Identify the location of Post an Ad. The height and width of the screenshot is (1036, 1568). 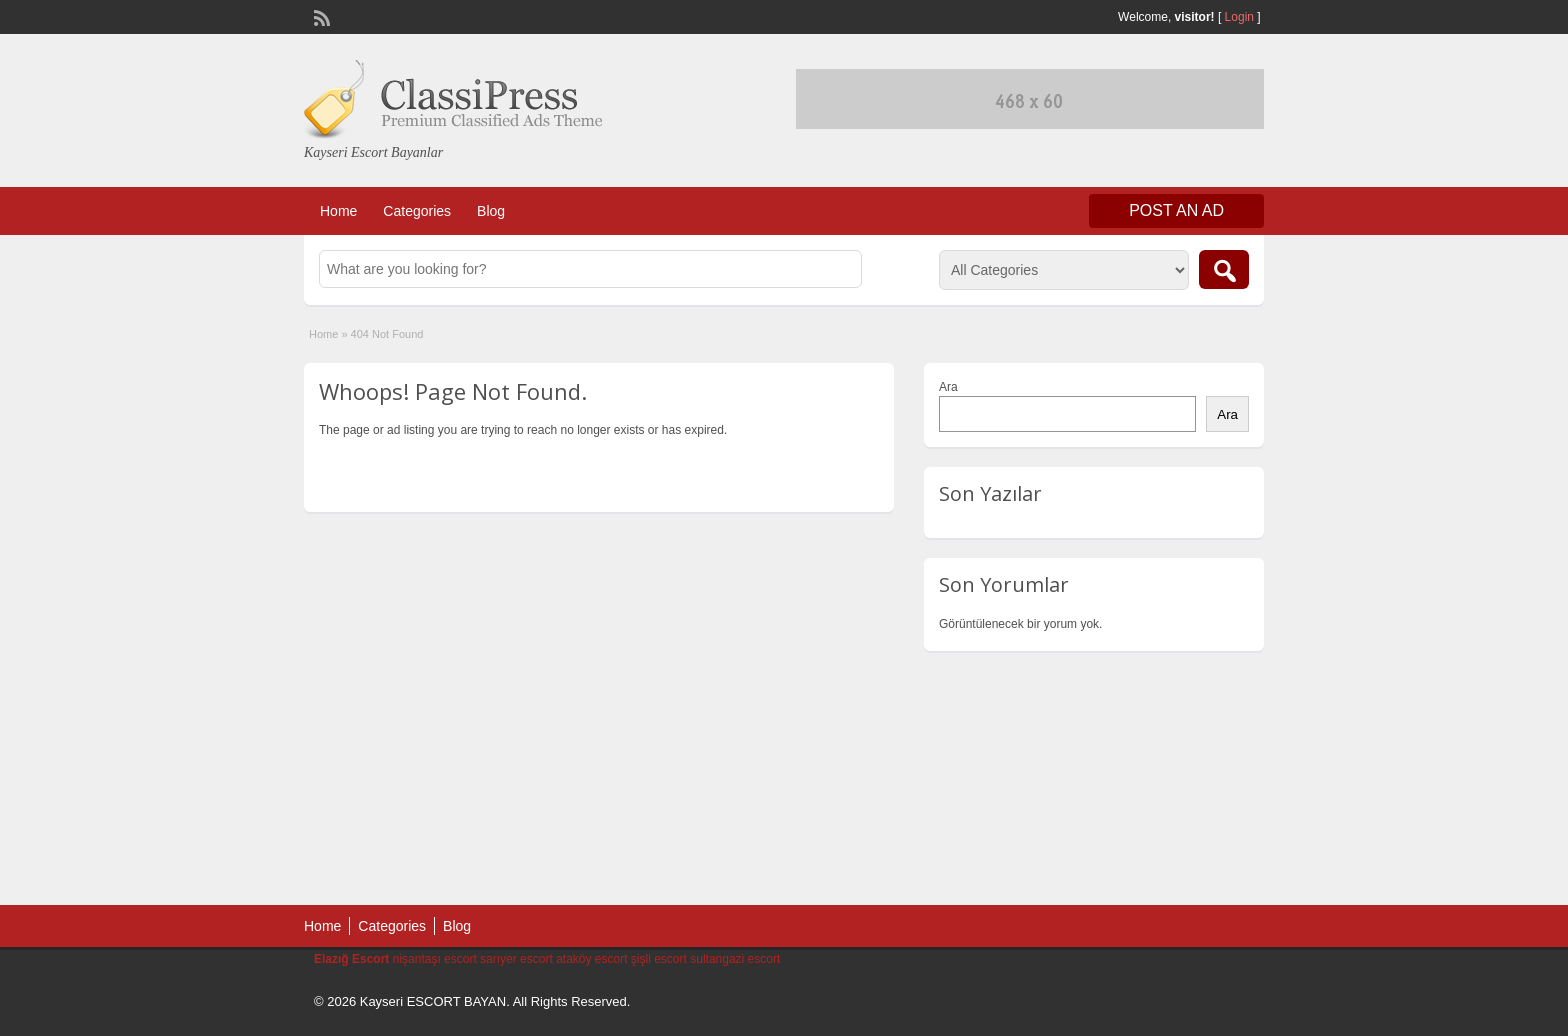
(1176, 210).